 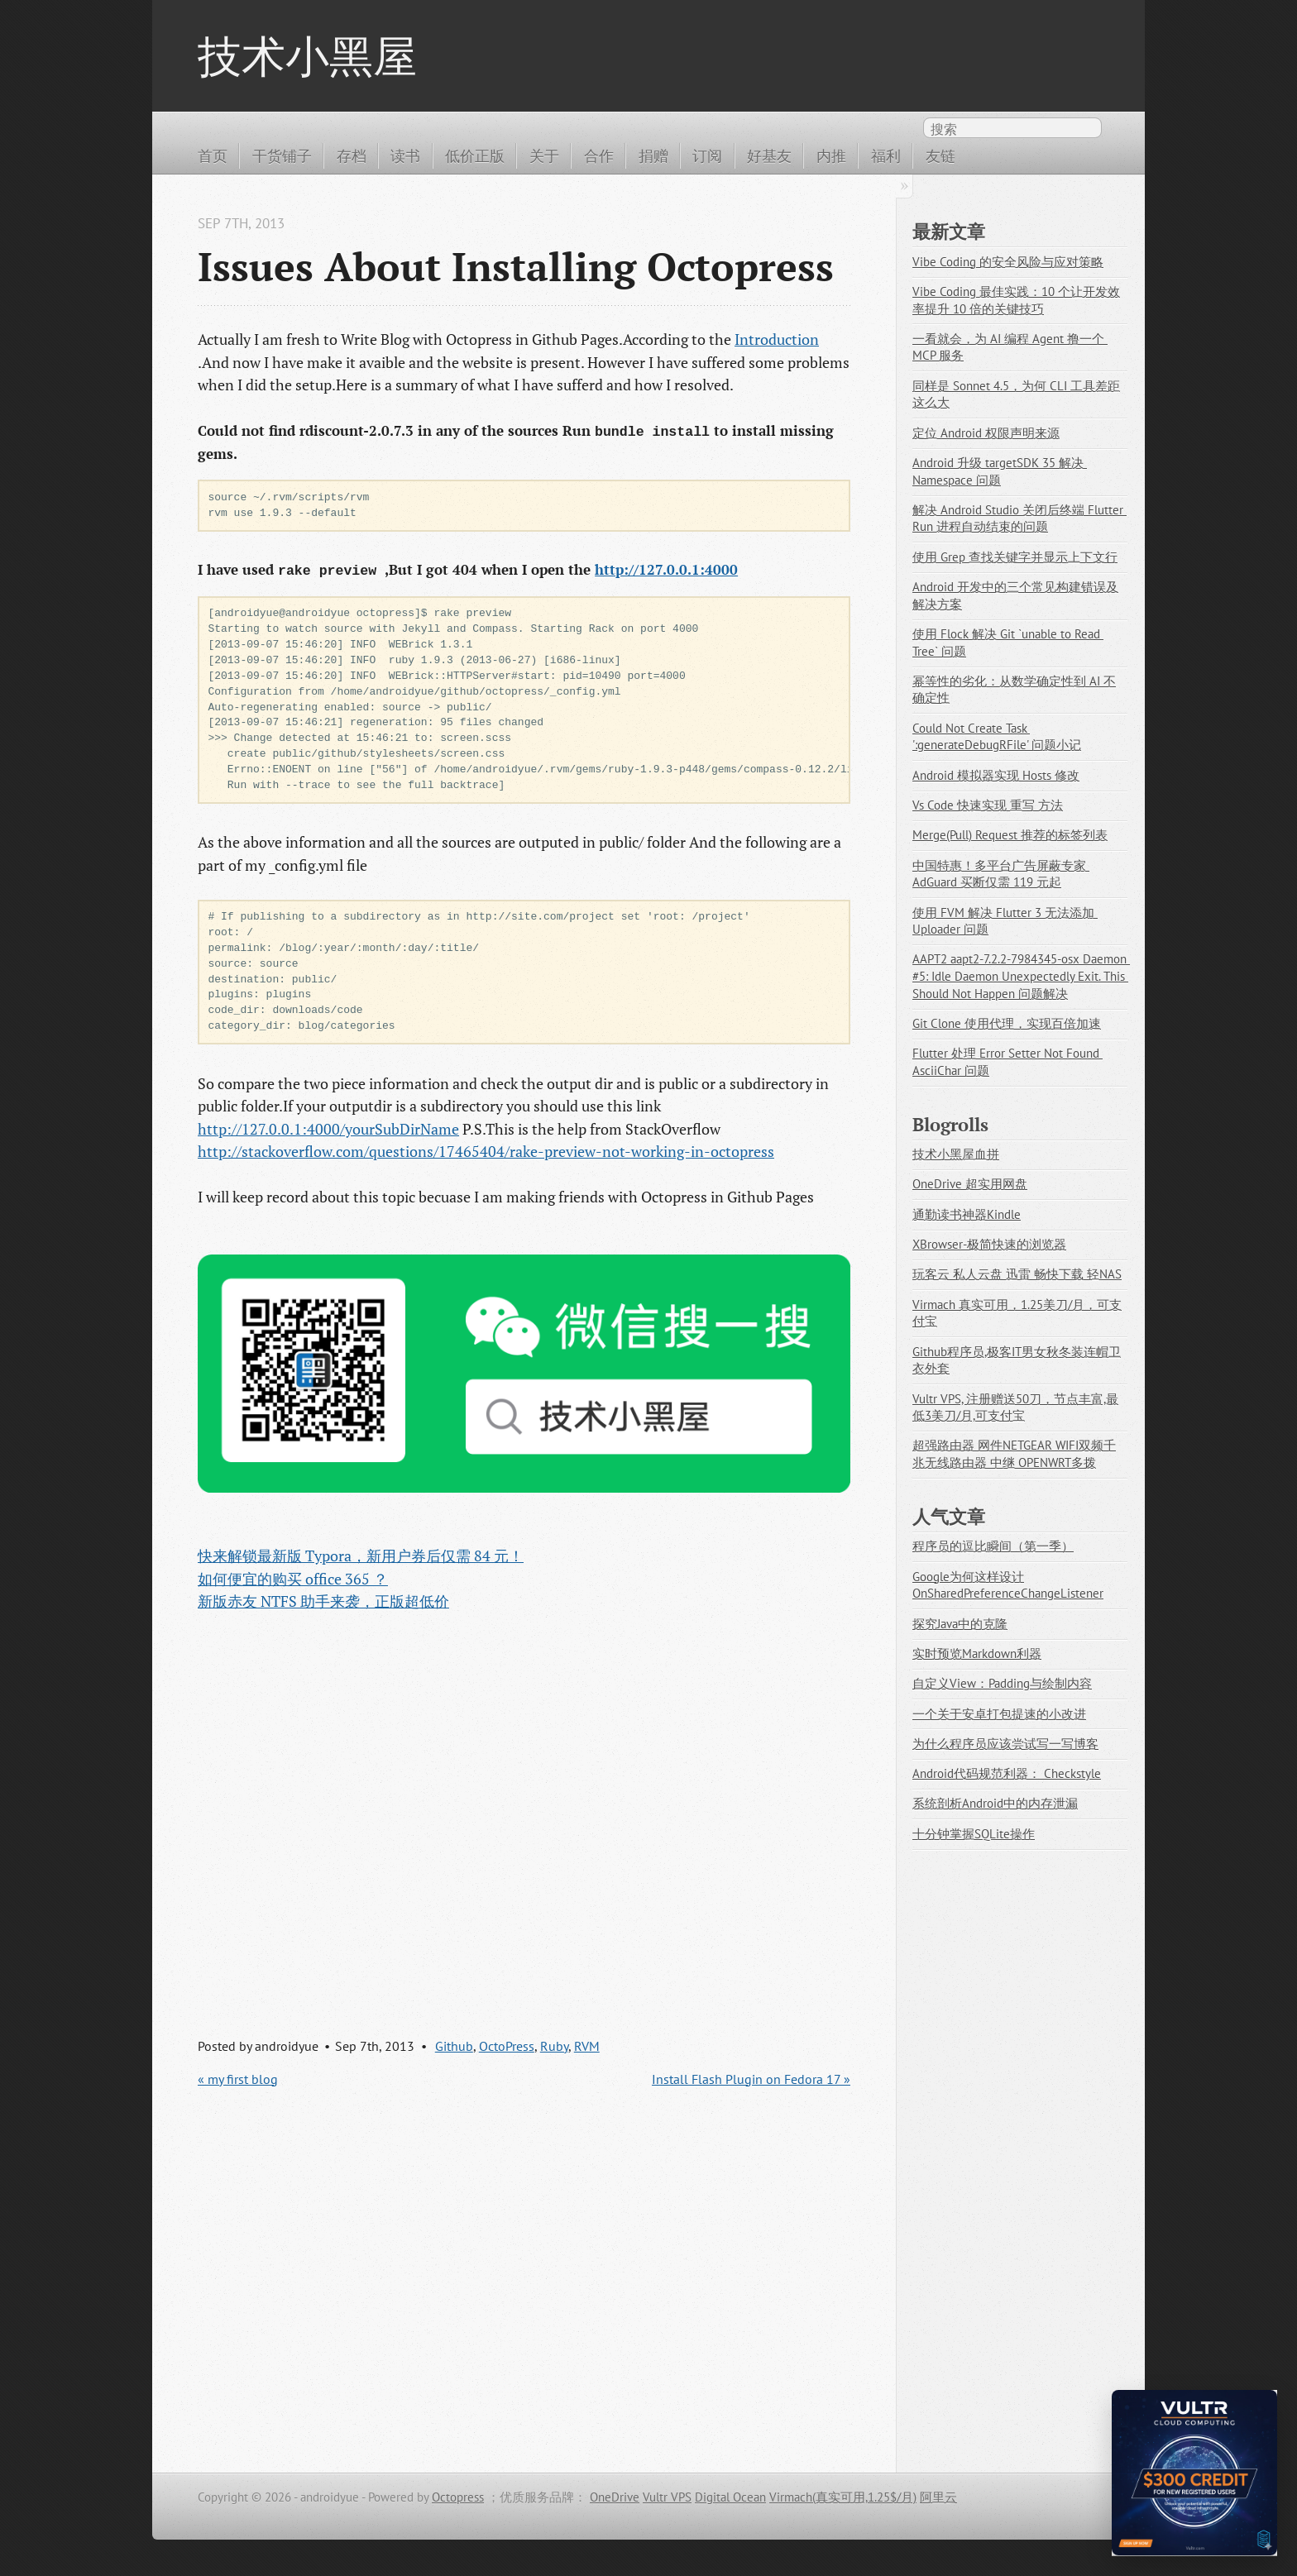 I want to click on Github, so click(x=454, y=2046).